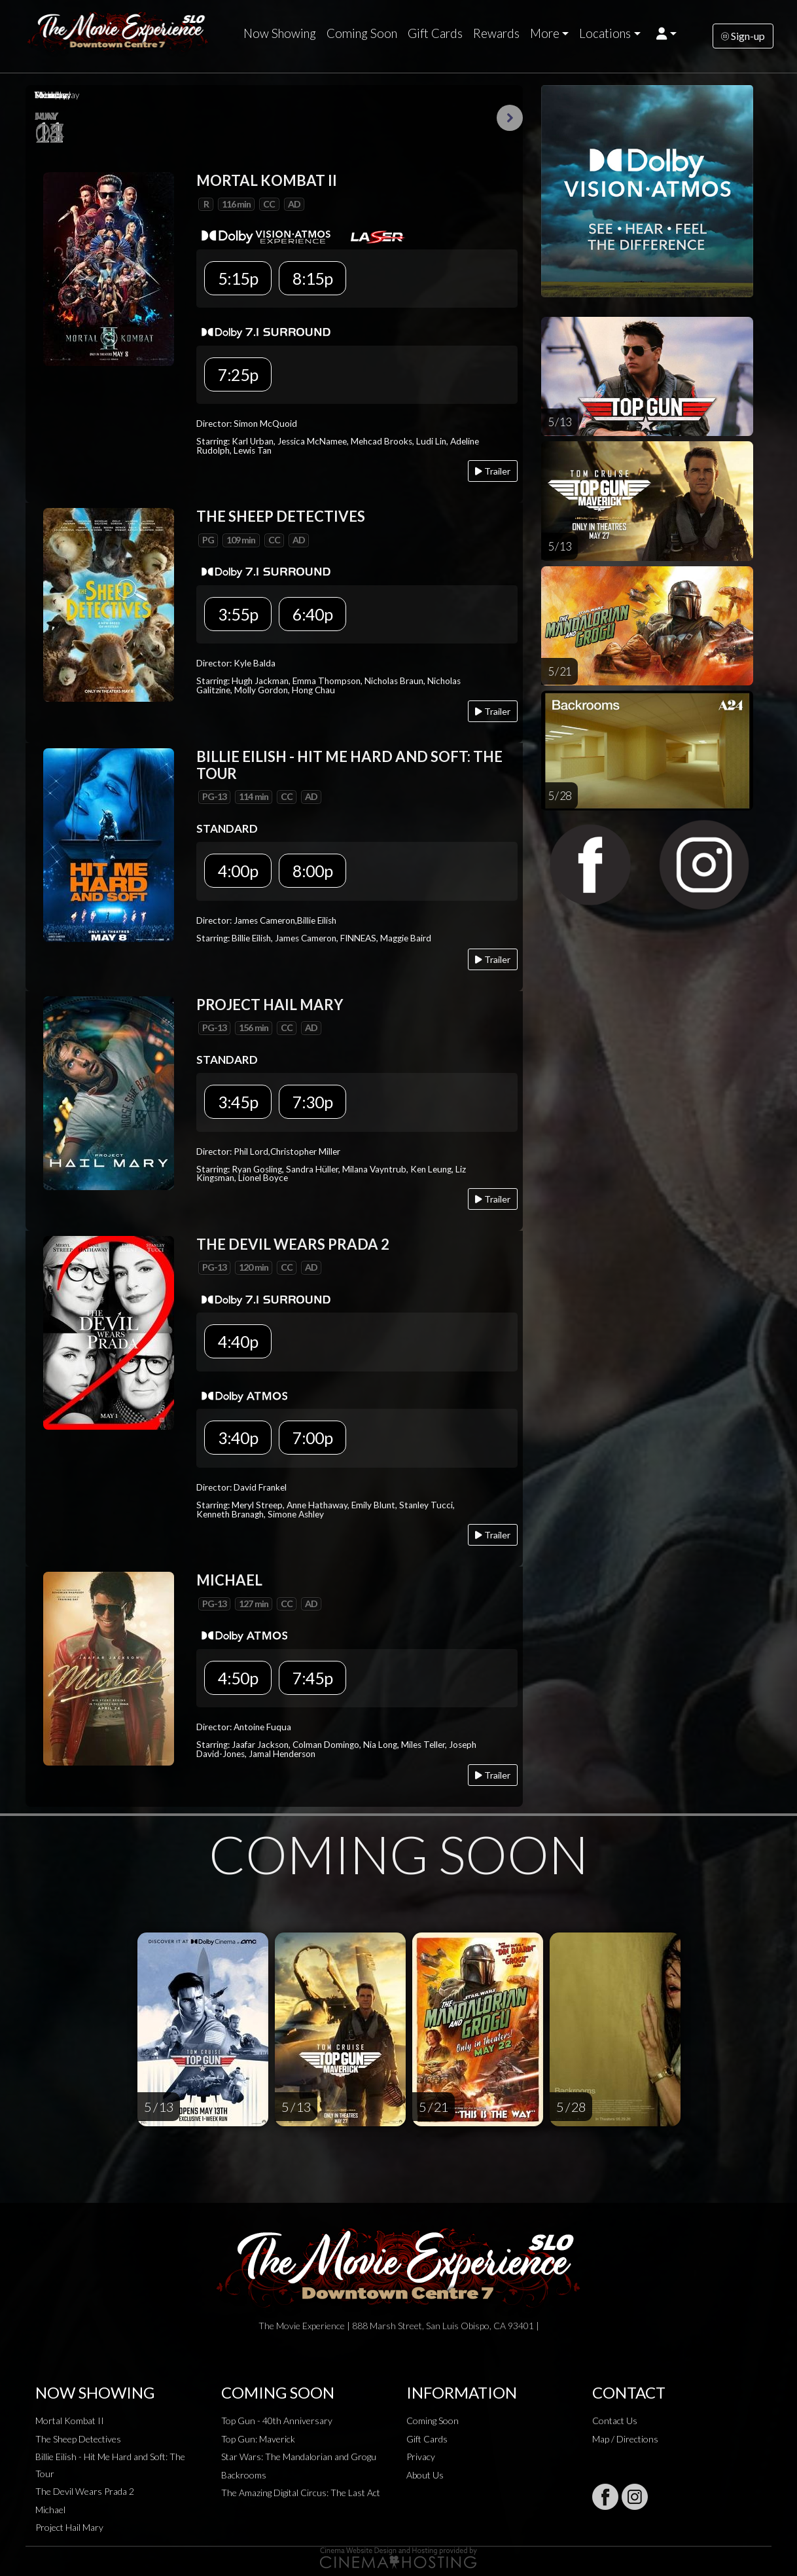  What do you see at coordinates (544, 33) in the screenshot?
I see `More` at bounding box center [544, 33].